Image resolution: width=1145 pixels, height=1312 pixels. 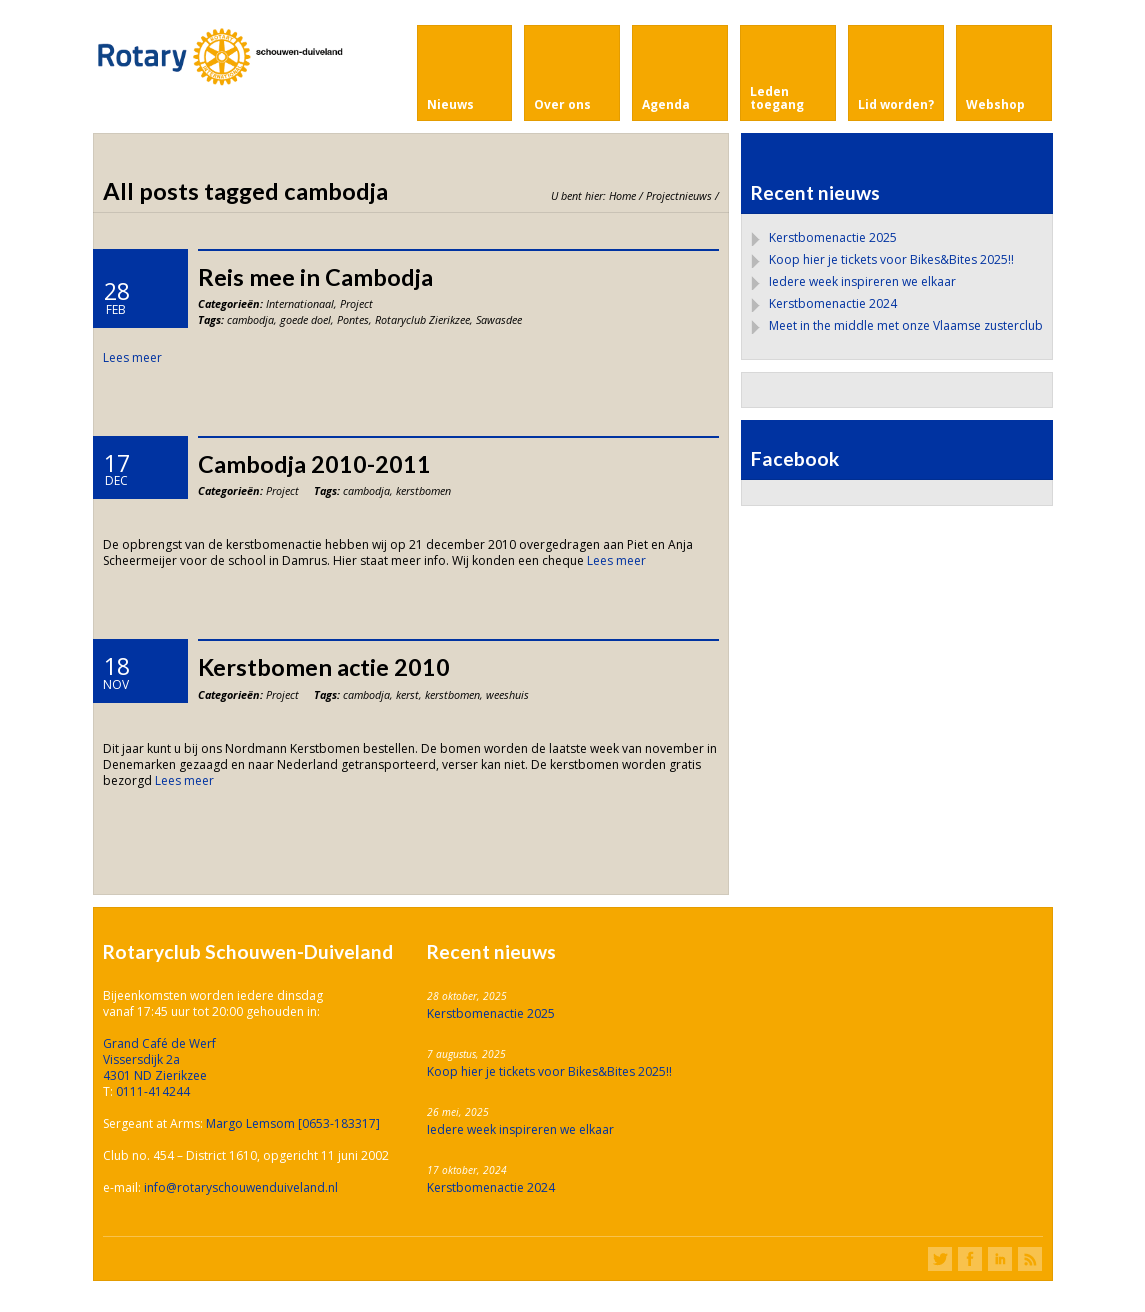 I want to click on goede doel, so click(x=305, y=319).